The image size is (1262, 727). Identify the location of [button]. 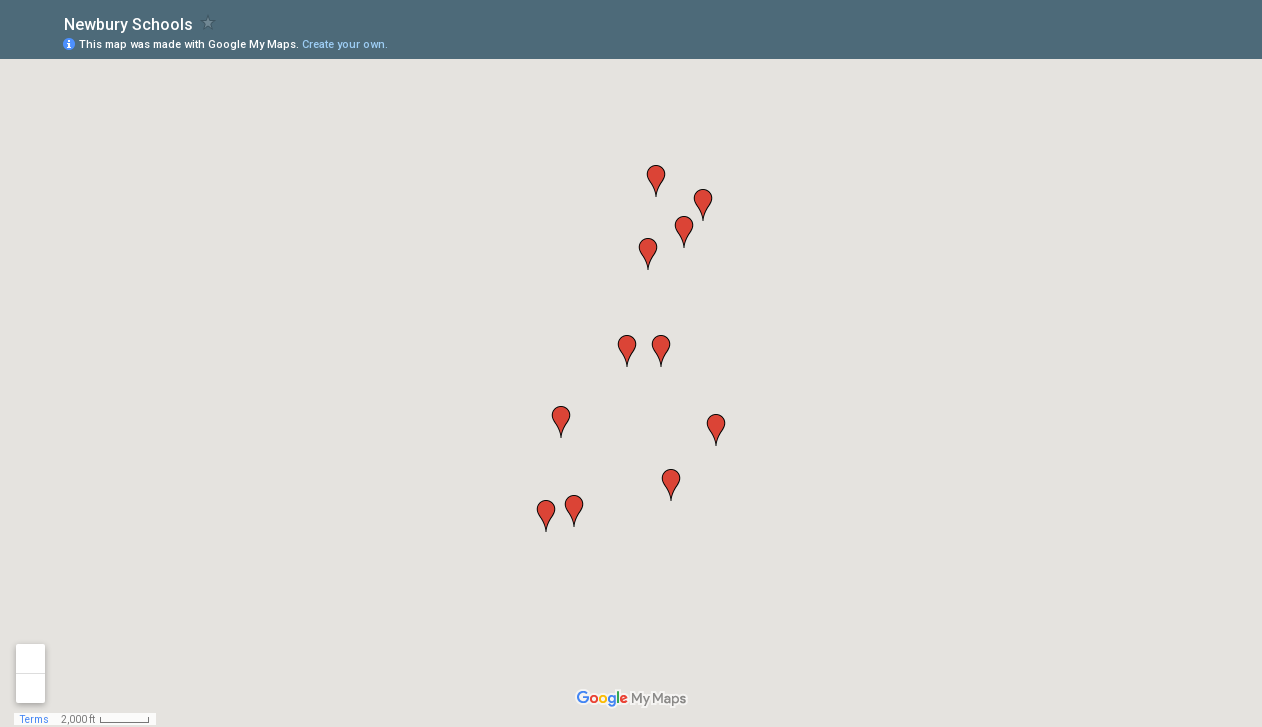
(574, 511).